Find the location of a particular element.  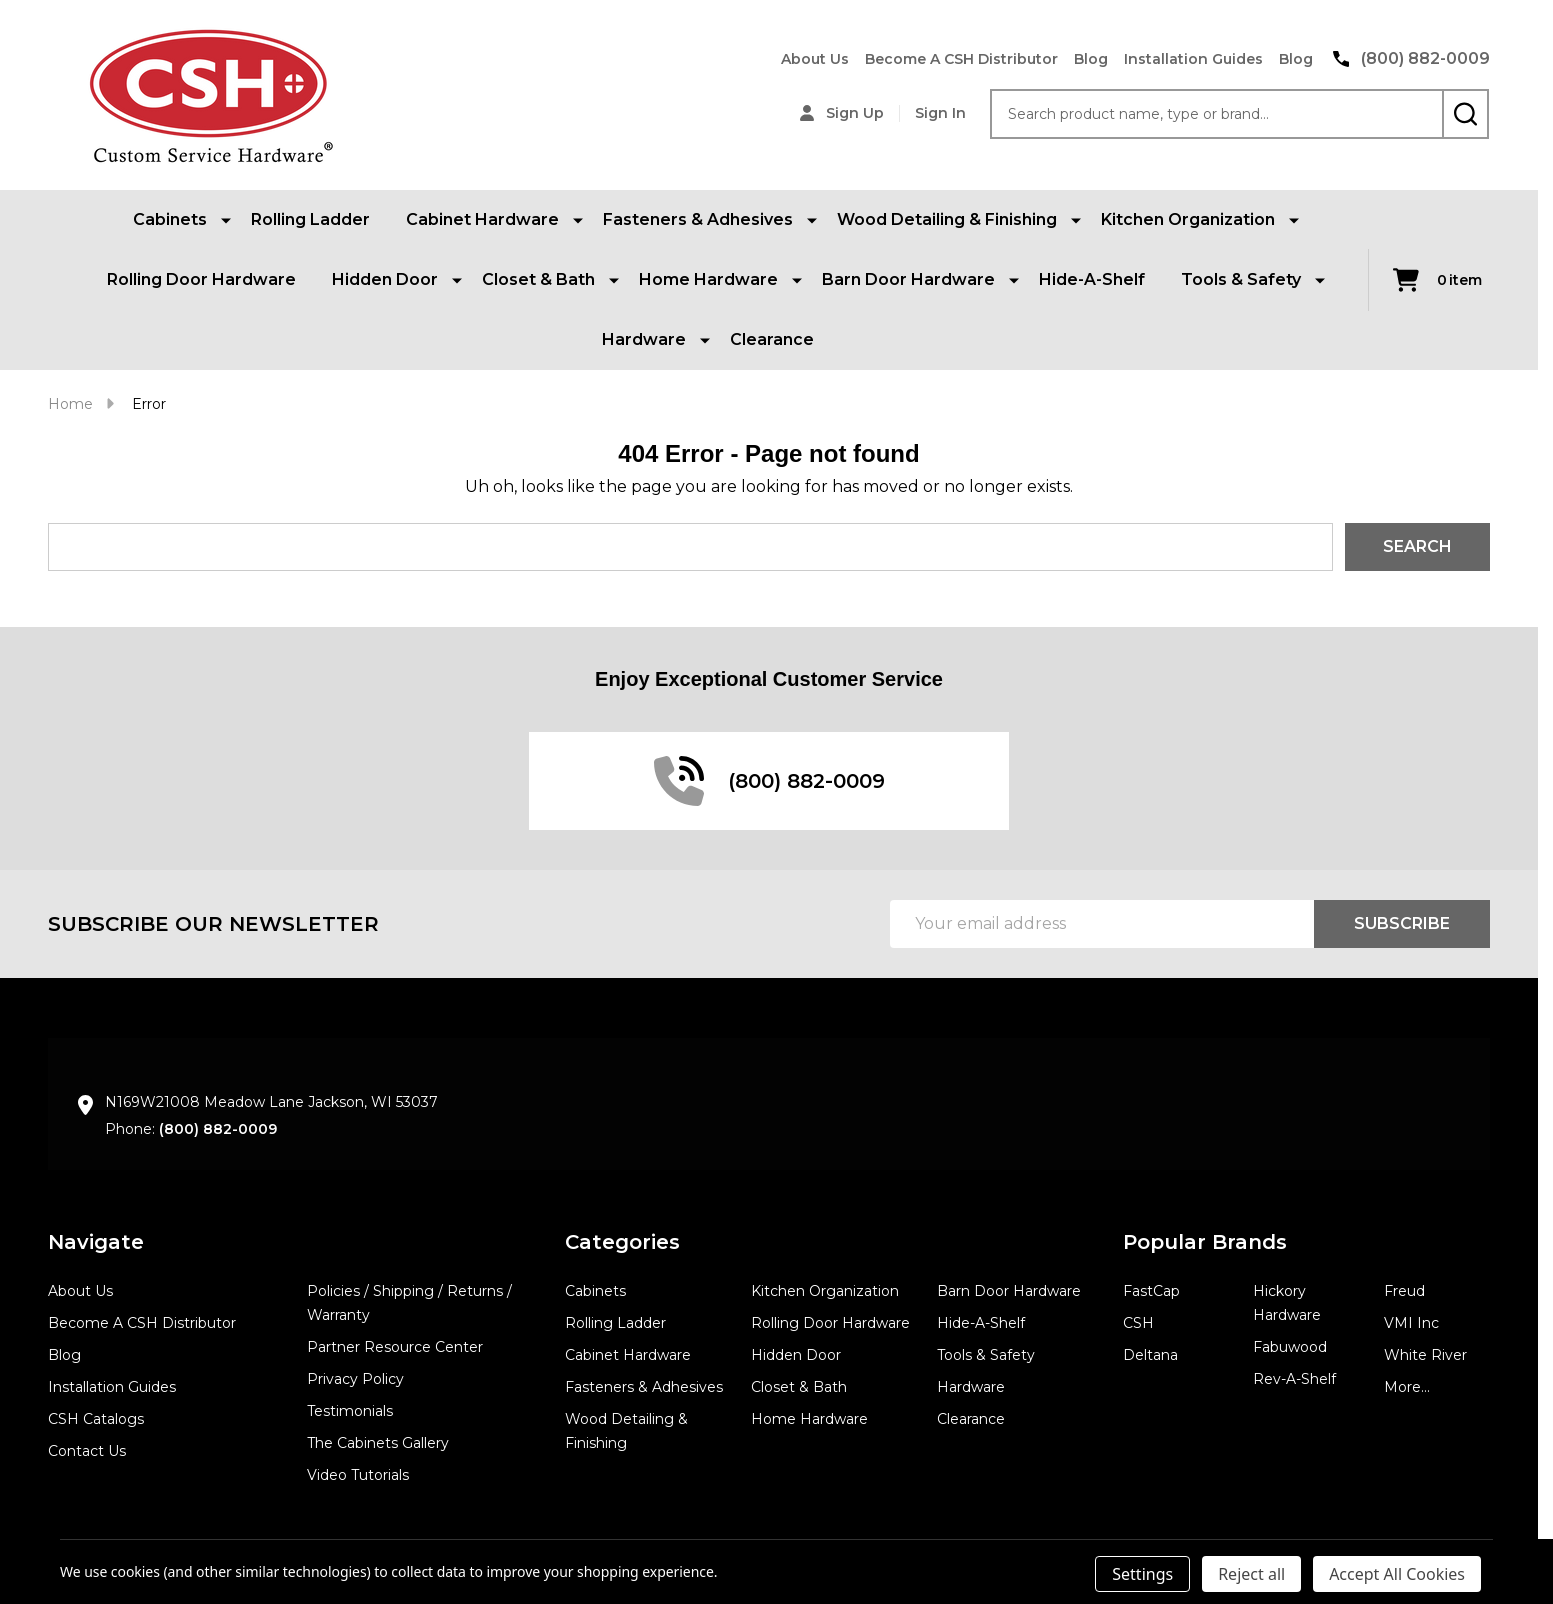

Fabuwood is located at coordinates (1290, 1347).